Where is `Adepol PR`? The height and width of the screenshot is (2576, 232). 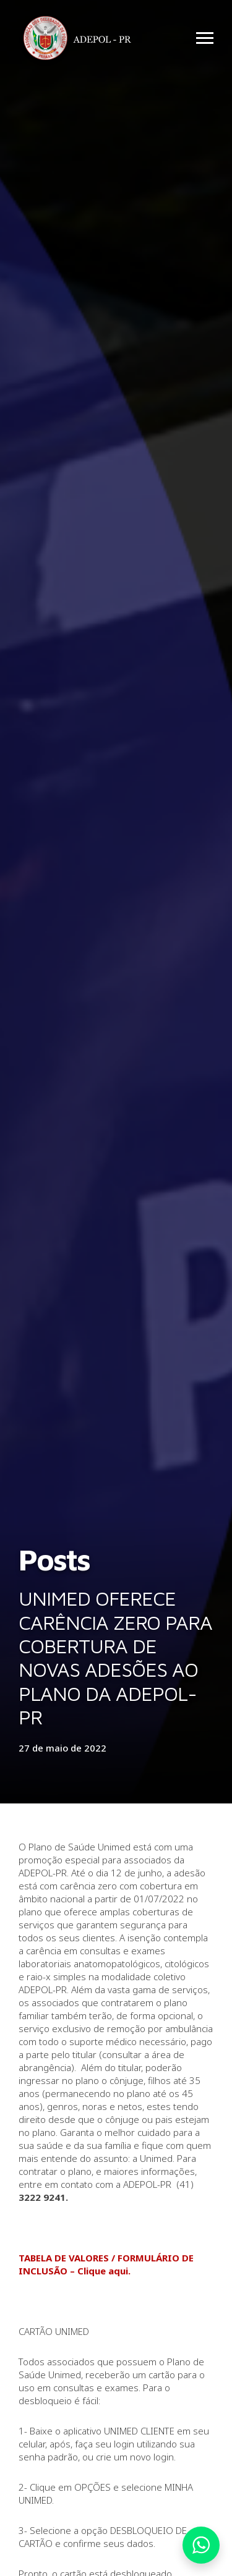 Adepol PR is located at coordinates (80, 39).